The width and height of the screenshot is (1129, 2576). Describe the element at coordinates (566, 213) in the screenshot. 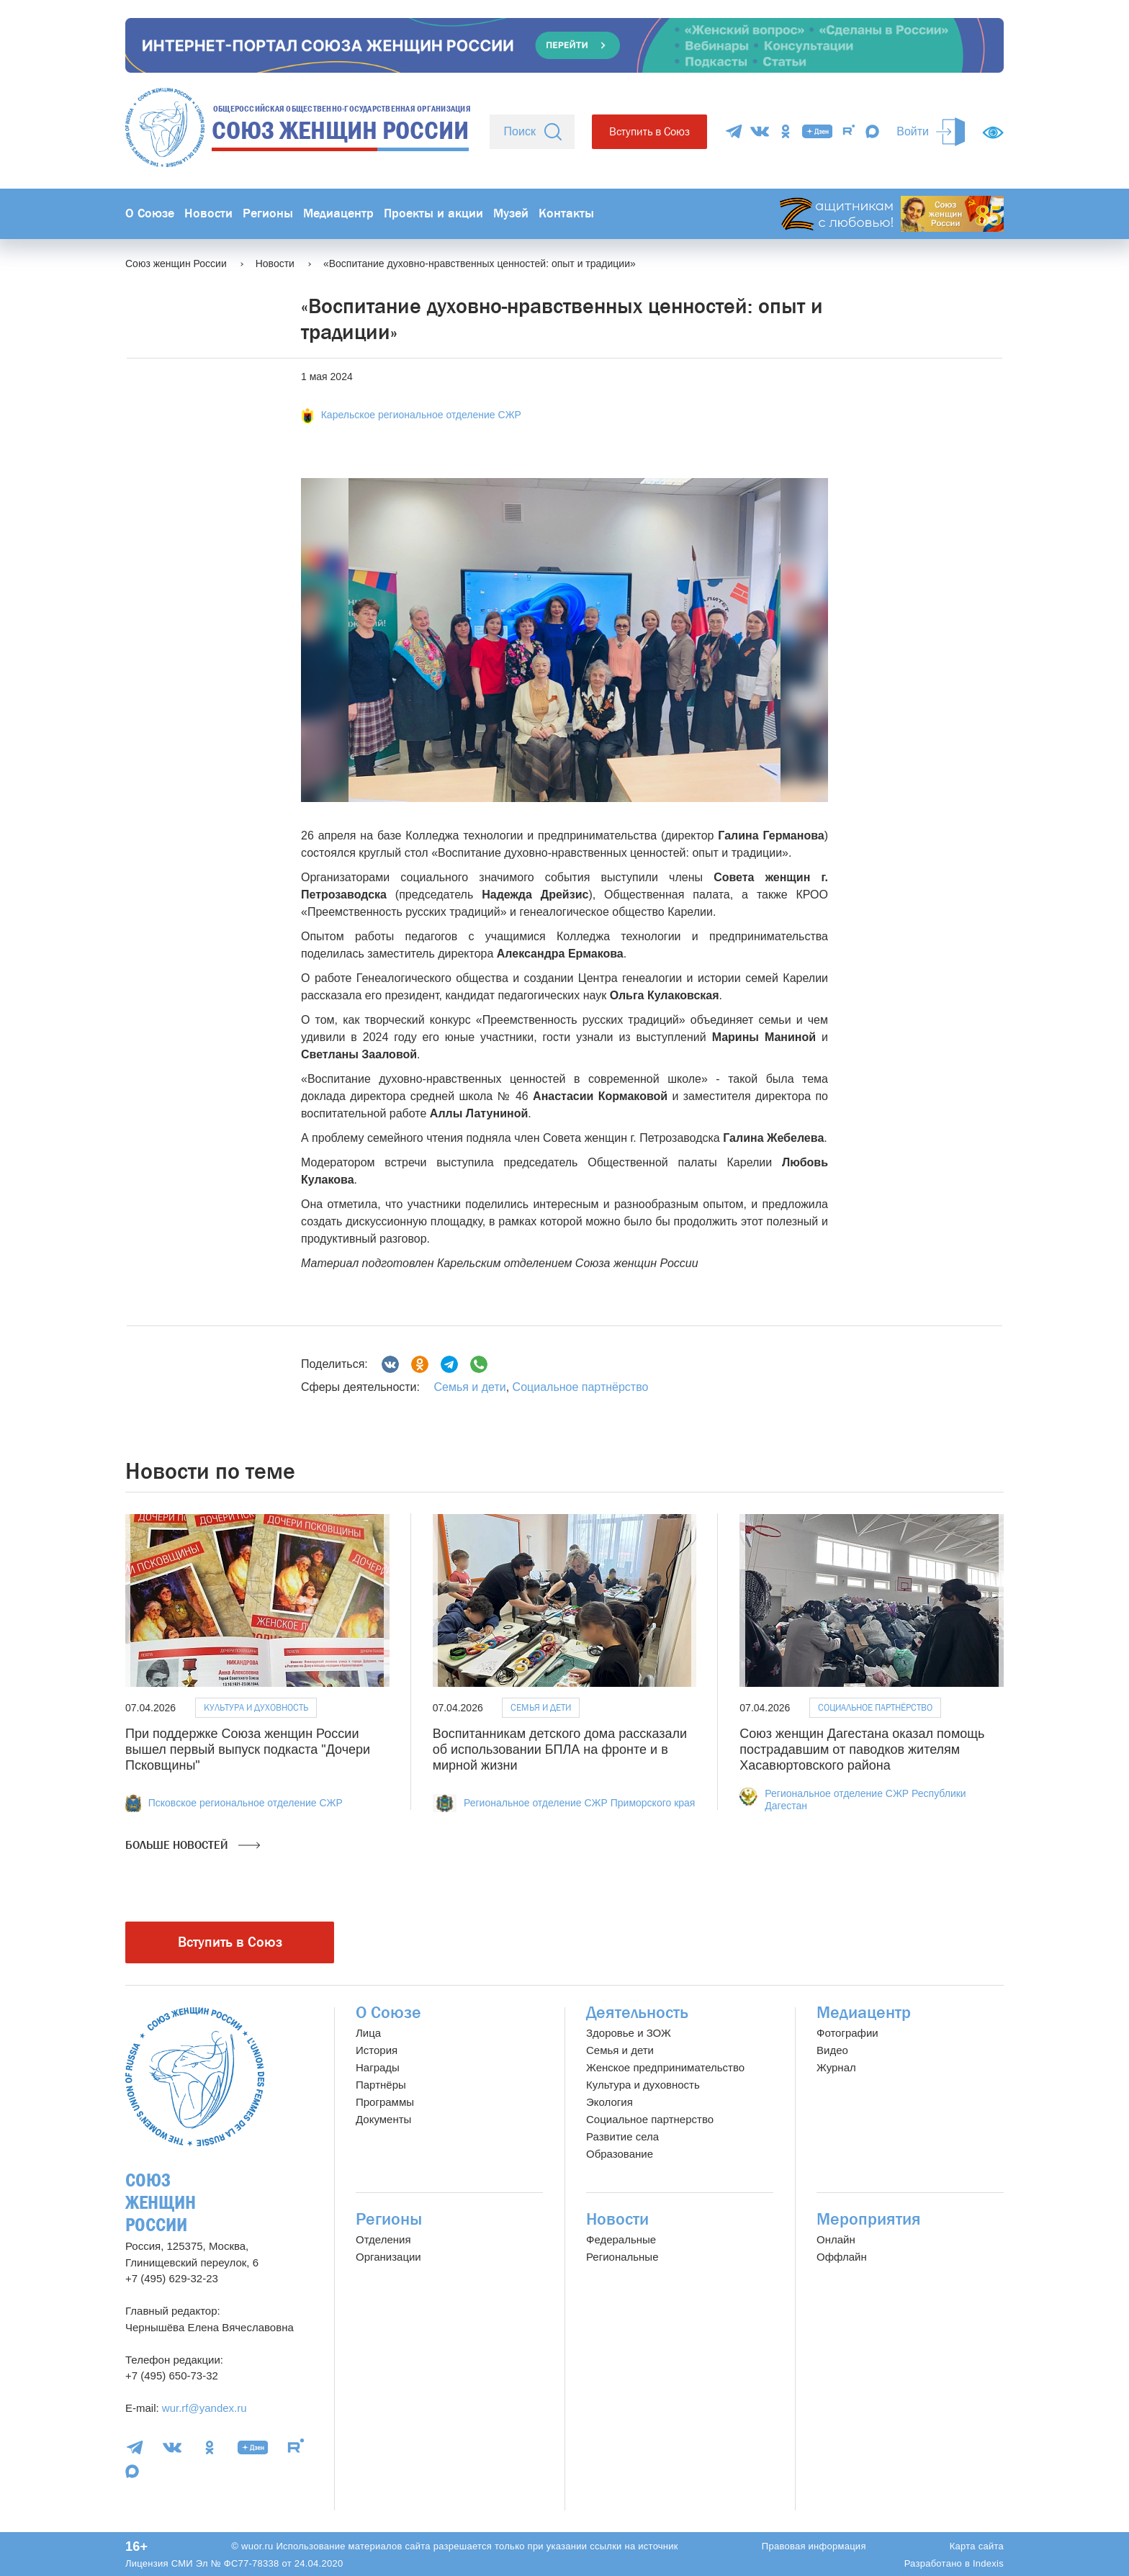

I see `Контакты` at that location.